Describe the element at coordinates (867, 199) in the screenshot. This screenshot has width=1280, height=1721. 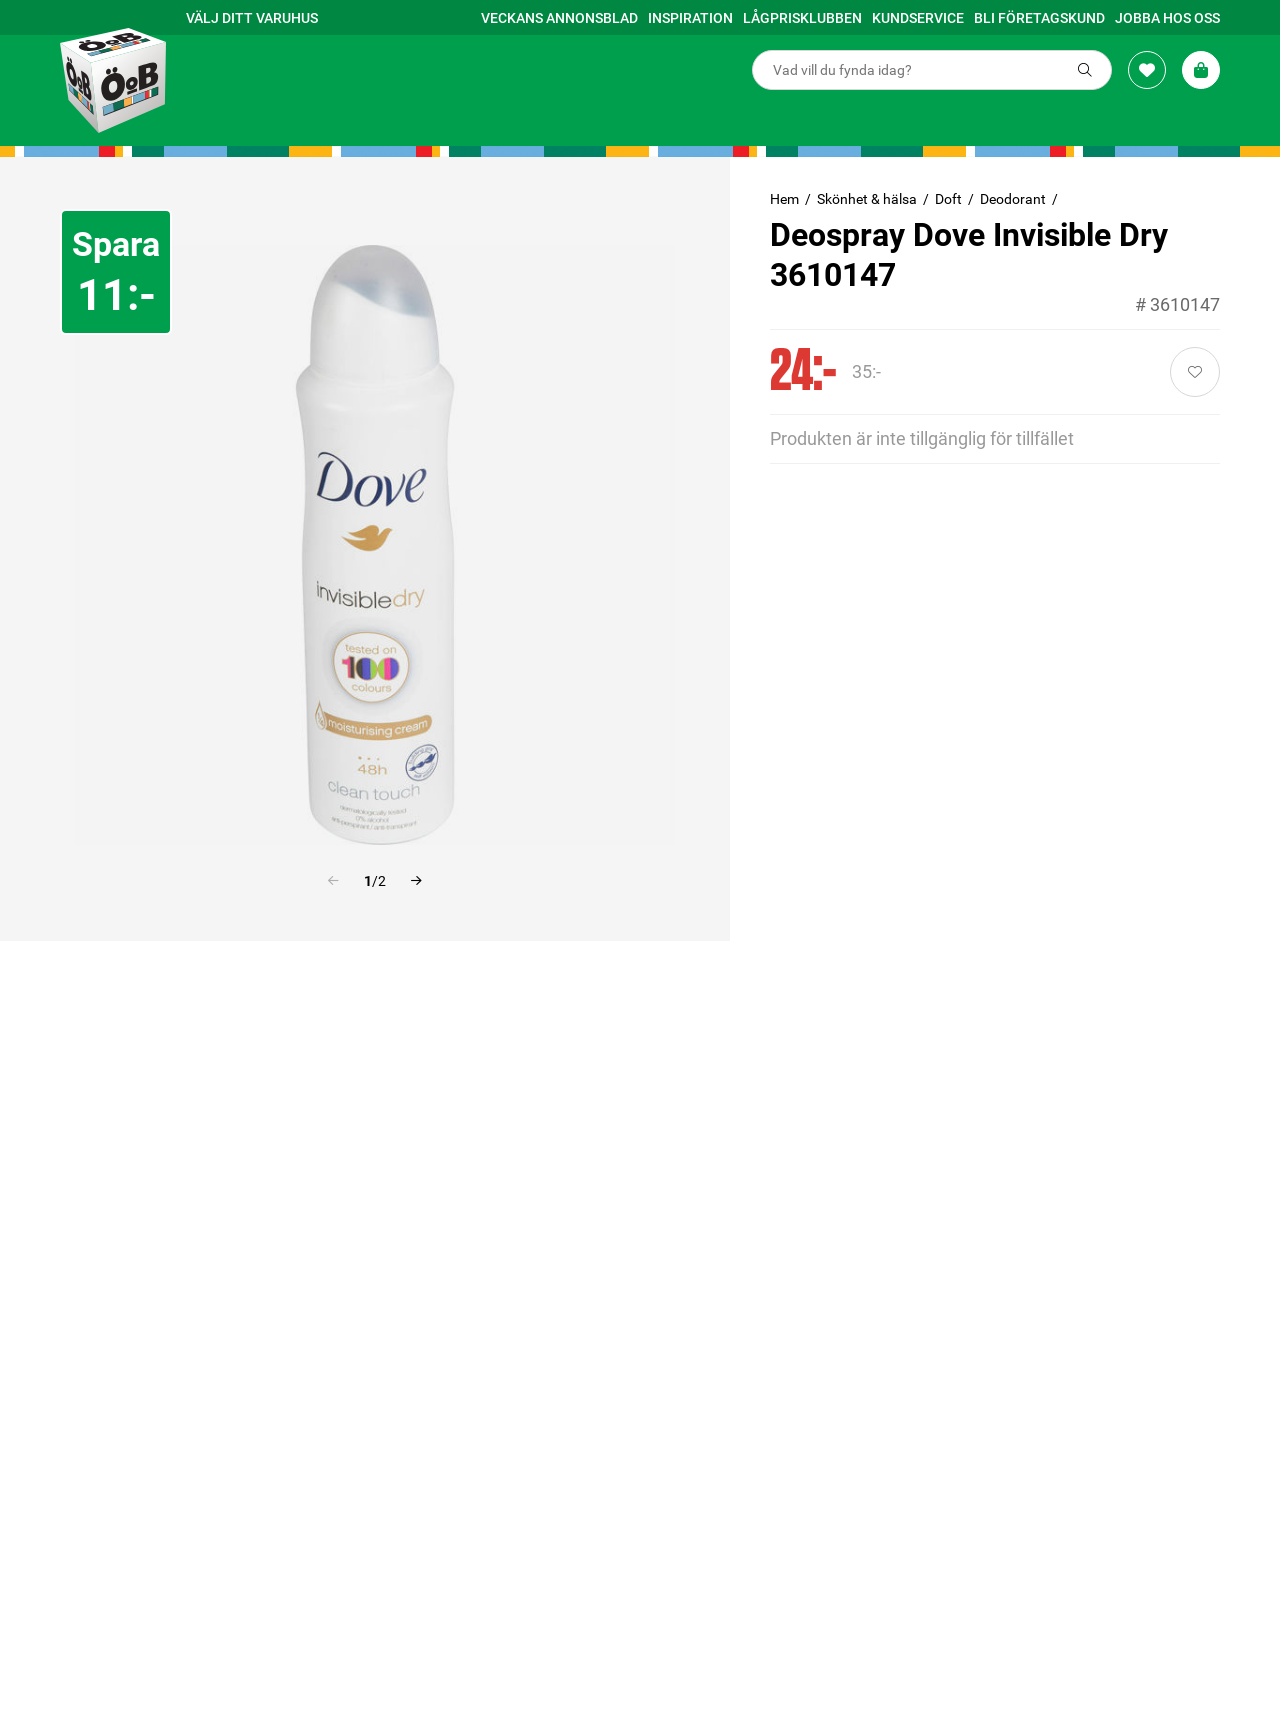
I see `Skönhet & hälsa` at that location.